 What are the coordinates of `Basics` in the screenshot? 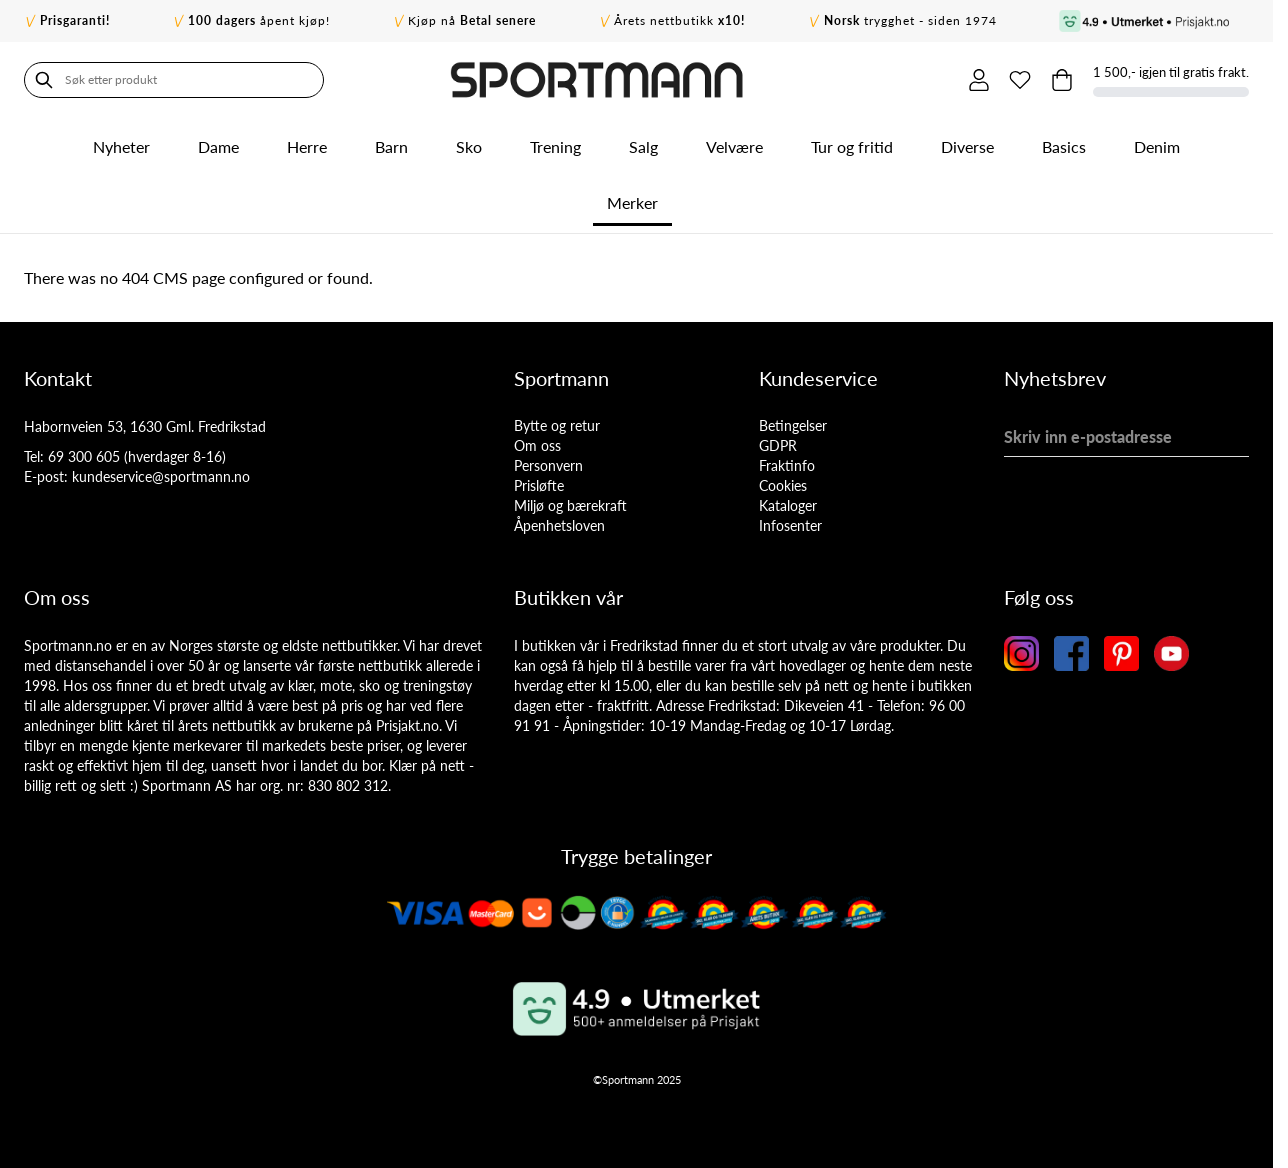 It's located at (1064, 146).